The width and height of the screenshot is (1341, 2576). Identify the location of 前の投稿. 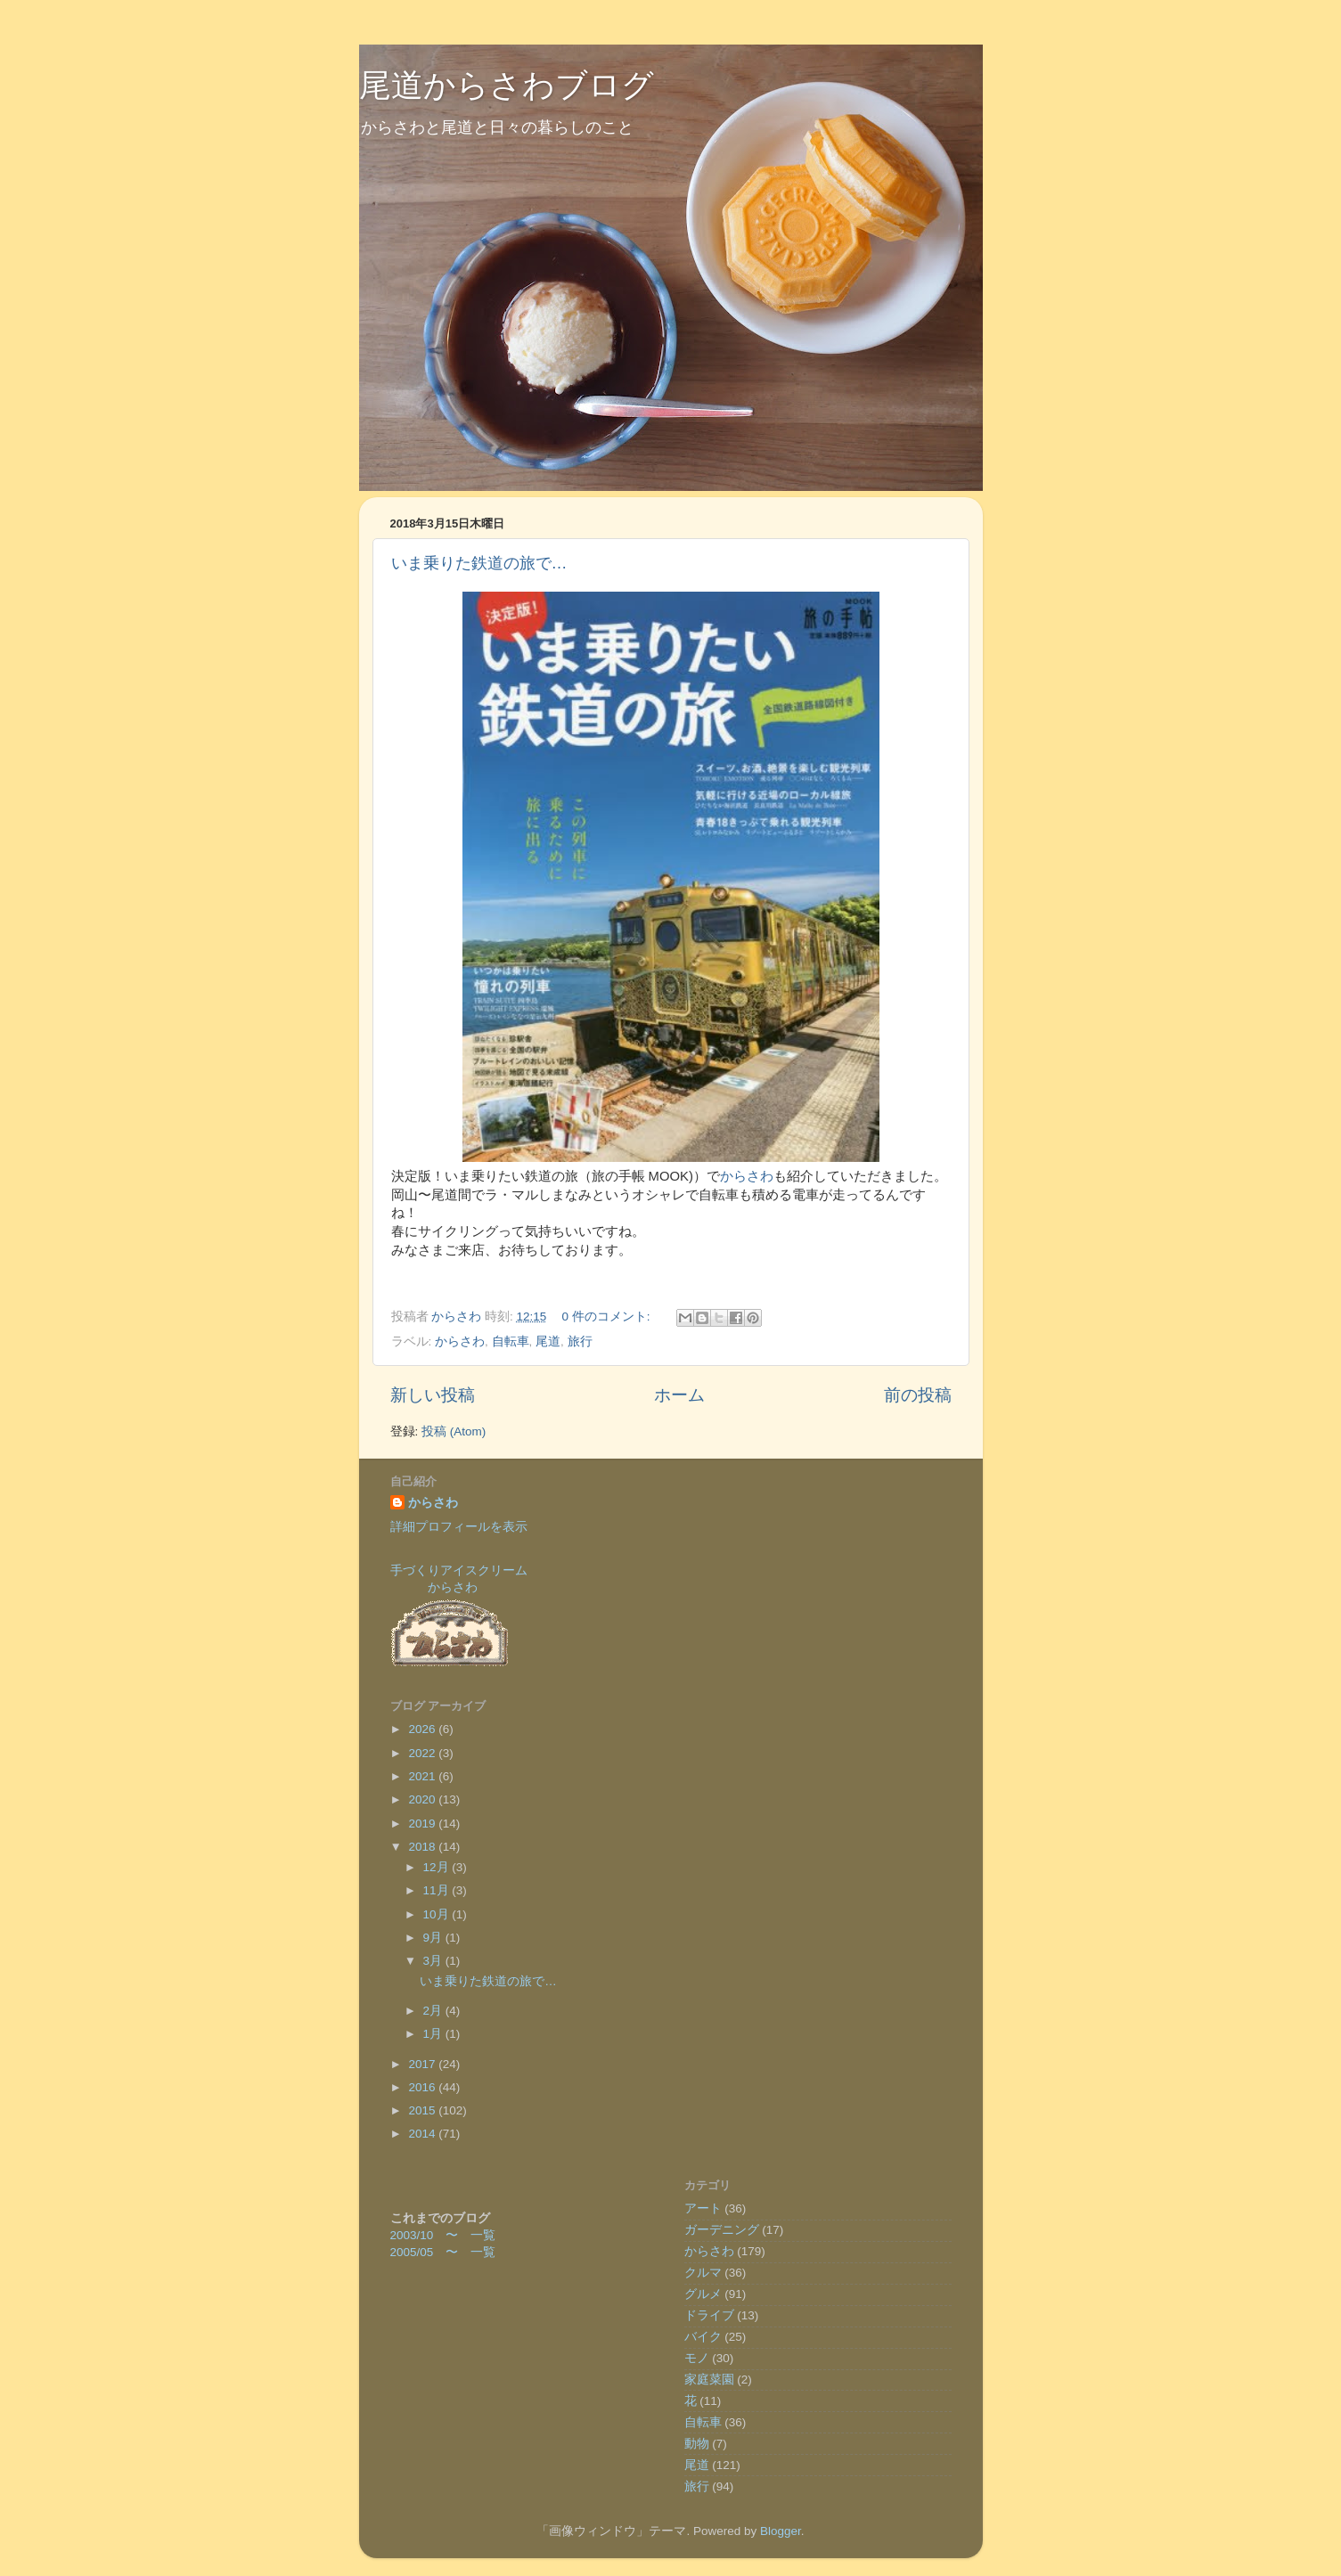
(918, 1395).